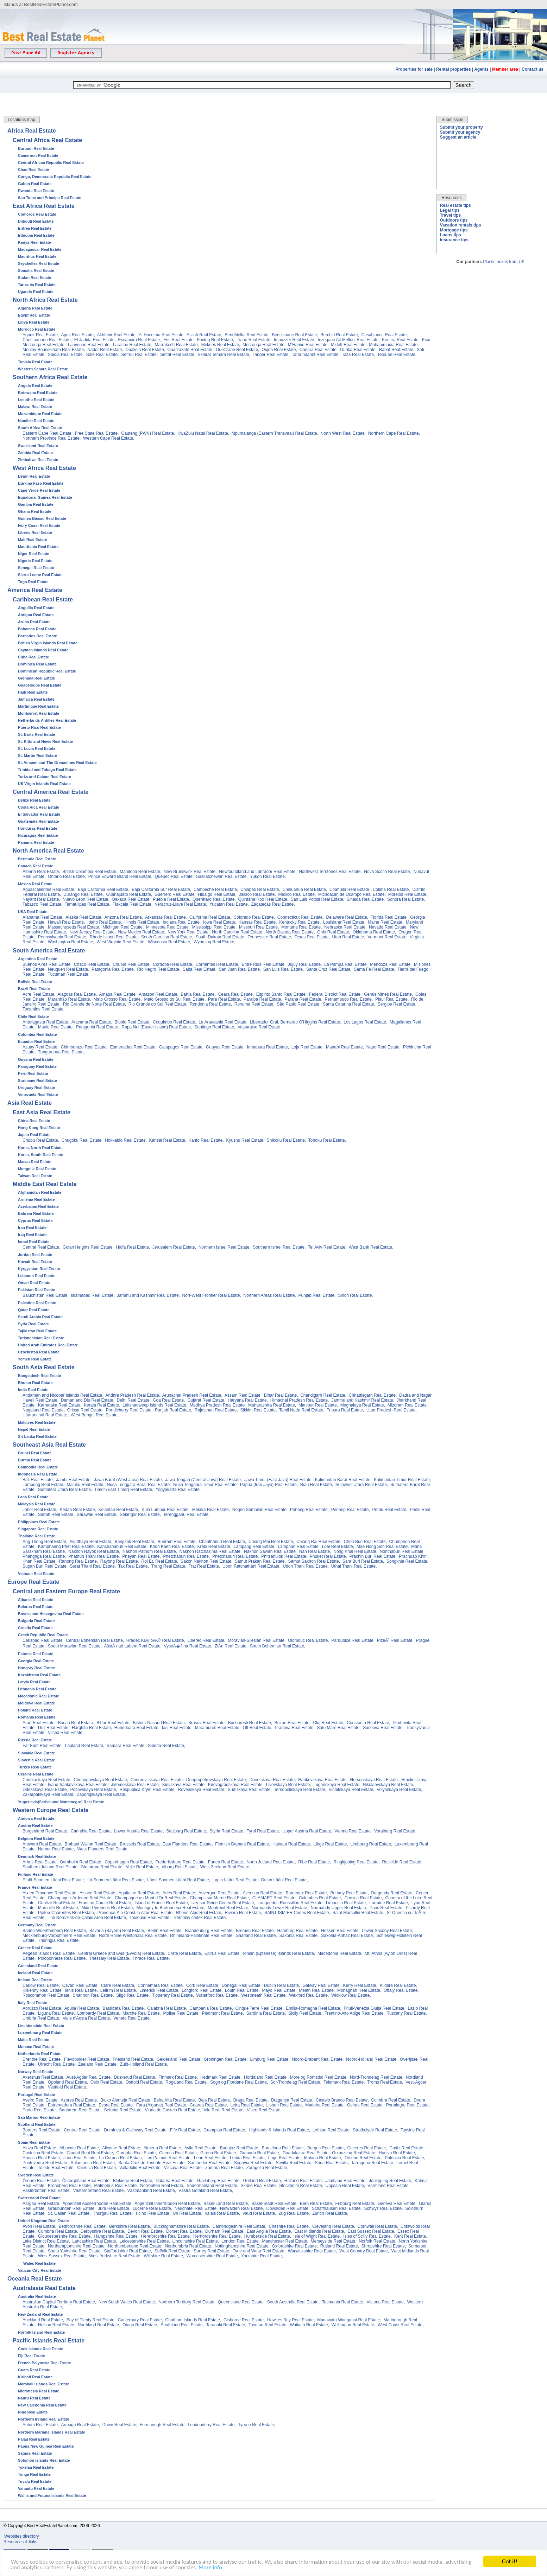 The height and width of the screenshot is (2576, 547). What do you see at coordinates (139, 1892) in the screenshot?
I see `Aquitaine Real Estate` at bounding box center [139, 1892].